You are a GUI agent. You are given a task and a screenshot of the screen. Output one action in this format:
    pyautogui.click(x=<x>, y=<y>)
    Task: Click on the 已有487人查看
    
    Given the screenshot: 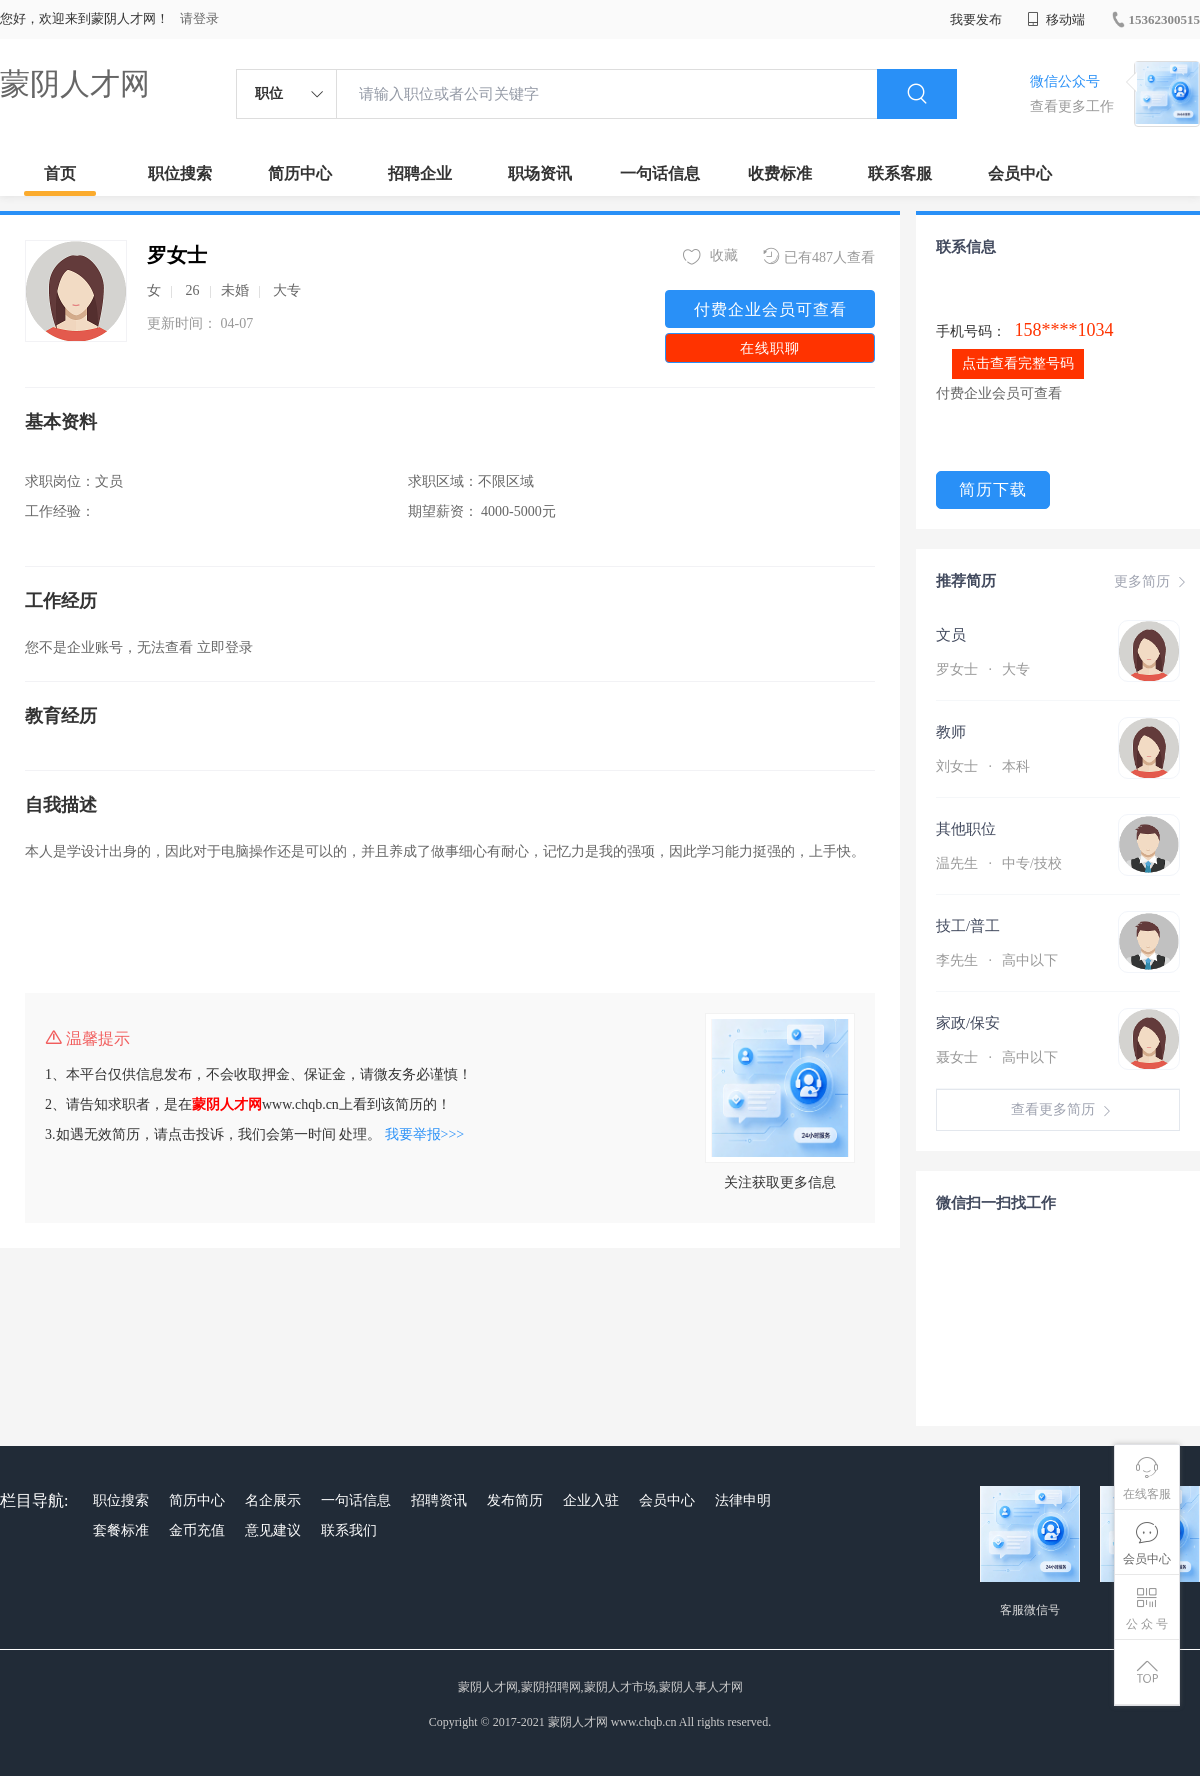 What is the action you would take?
    pyautogui.click(x=819, y=256)
    